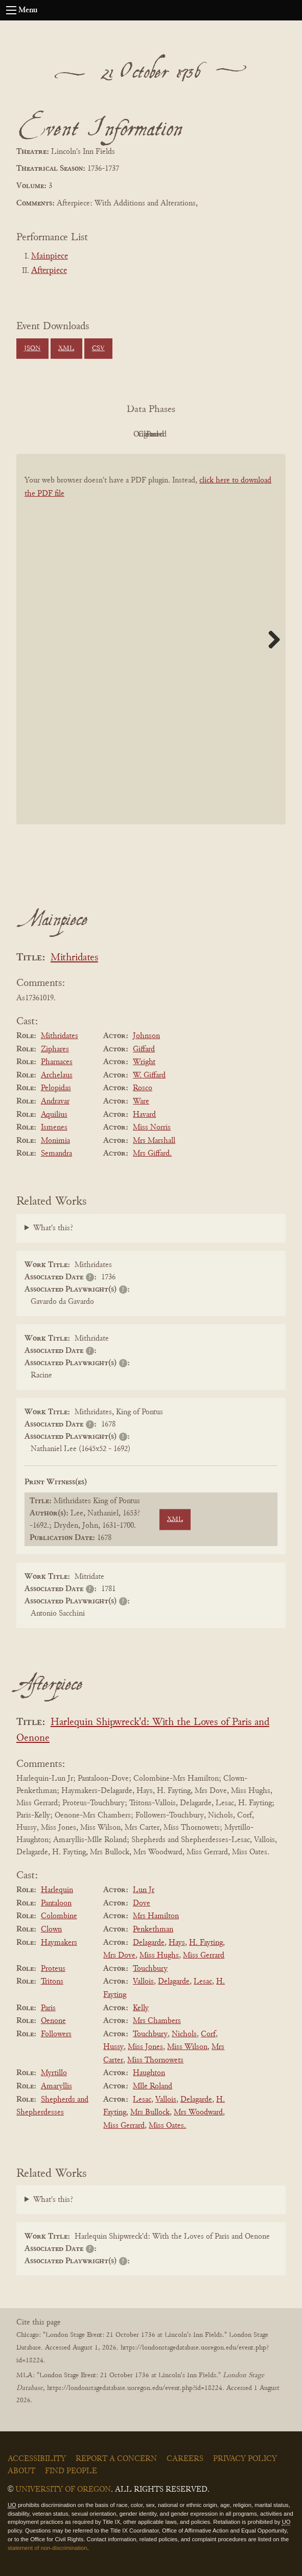 The height and width of the screenshot is (2576, 302). Describe the element at coordinates (56, 1903) in the screenshot. I see `Pantaloon` at that location.